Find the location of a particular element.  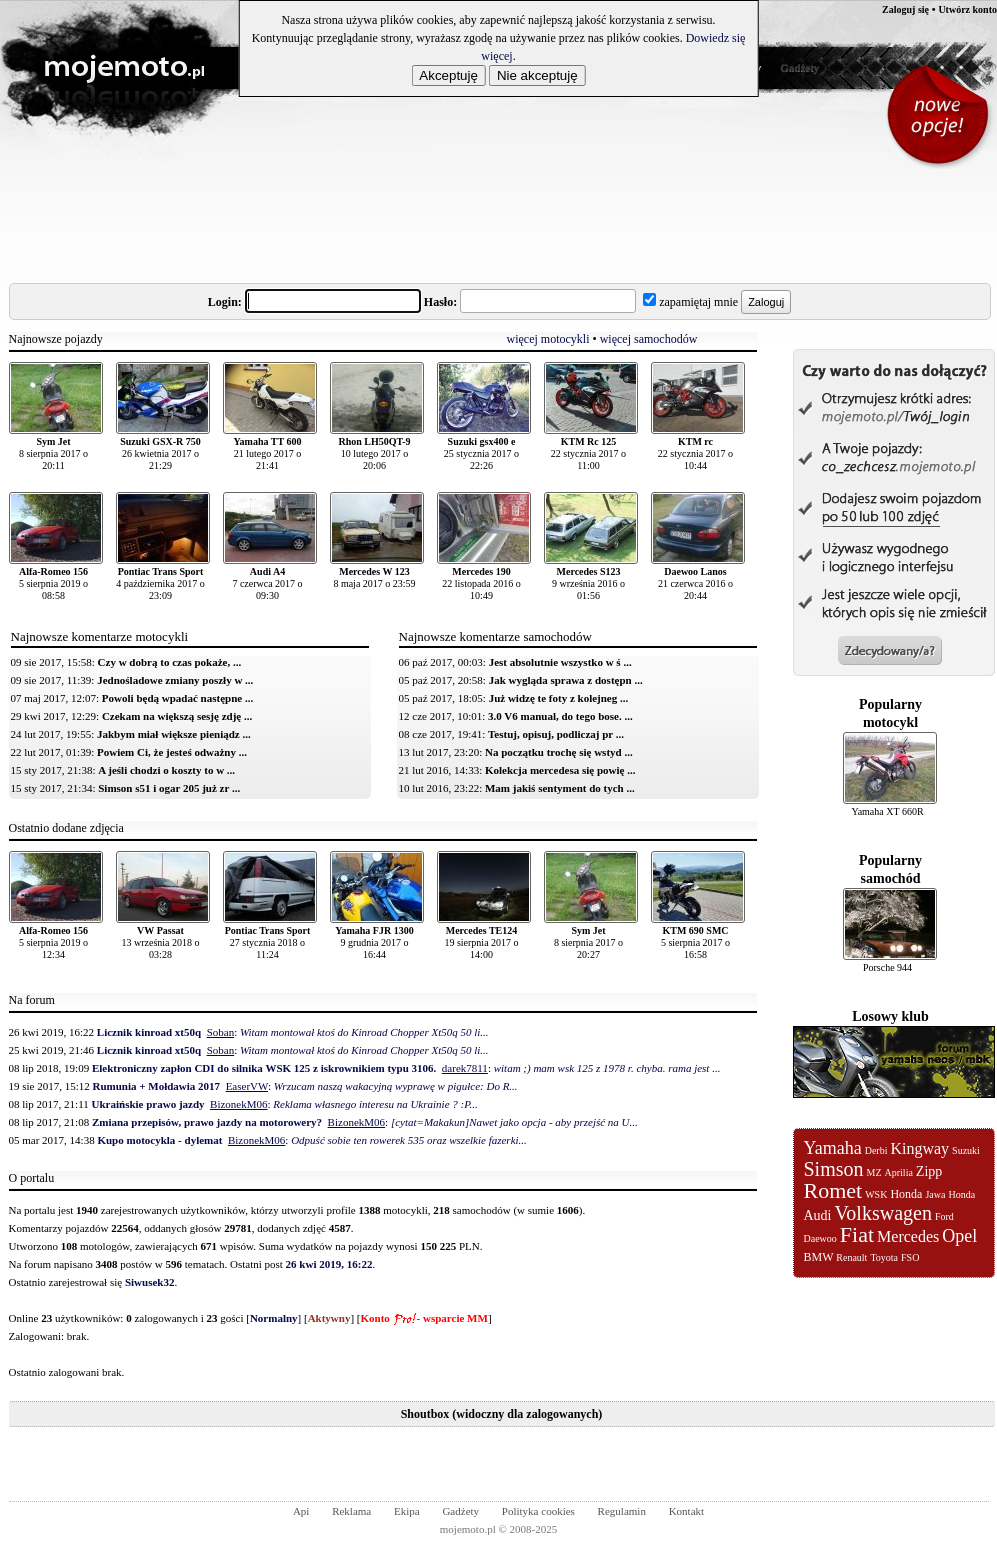

25 stycznia 2017 o 22:26 is located at coordinates (481, 453).